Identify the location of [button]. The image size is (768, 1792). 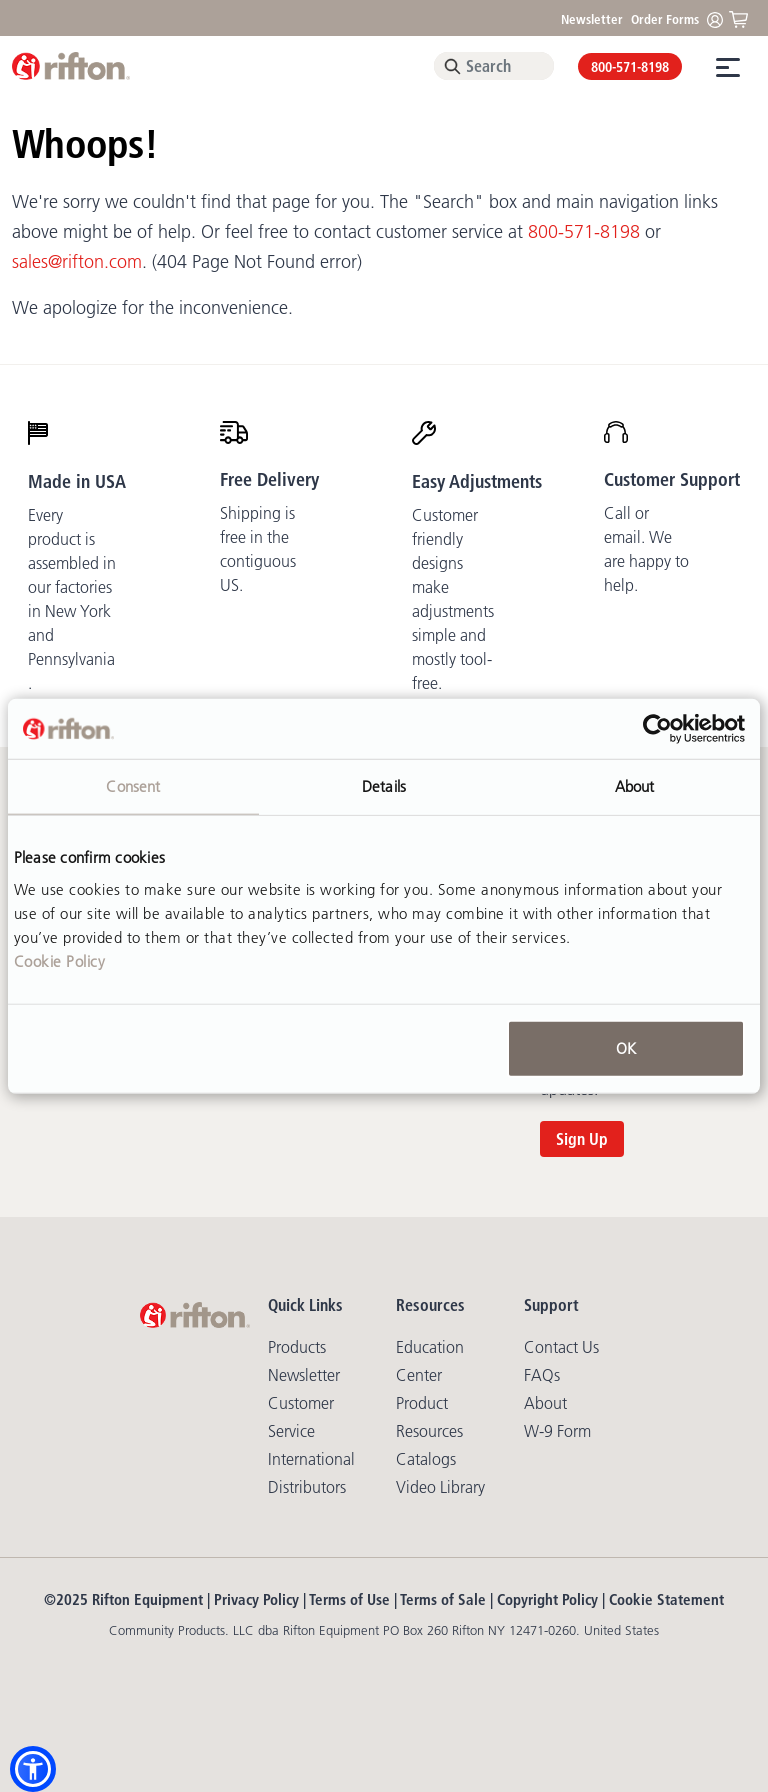
(33, 1769).